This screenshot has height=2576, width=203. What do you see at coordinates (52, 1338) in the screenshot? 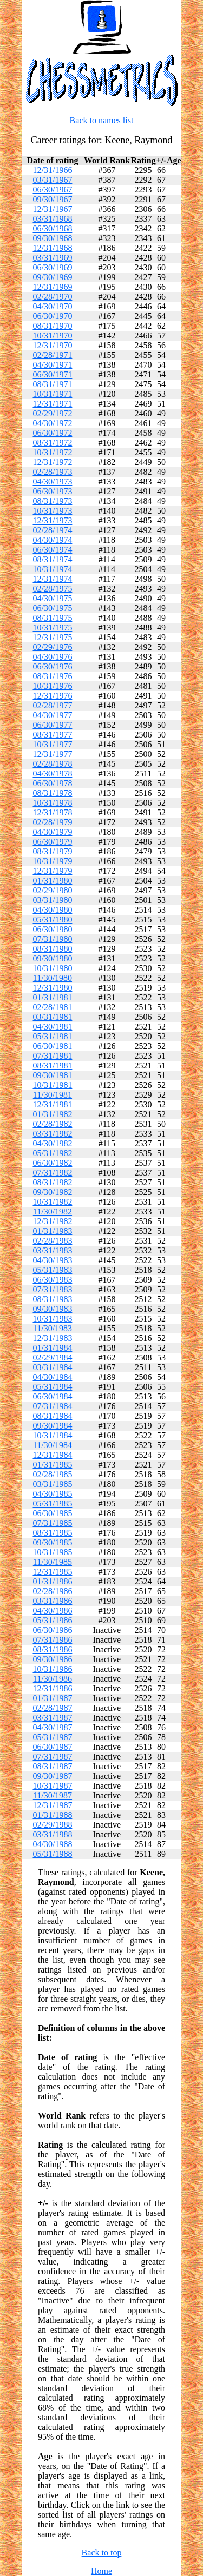
I see `12/31/1983` at bounding box center [52, 1338].